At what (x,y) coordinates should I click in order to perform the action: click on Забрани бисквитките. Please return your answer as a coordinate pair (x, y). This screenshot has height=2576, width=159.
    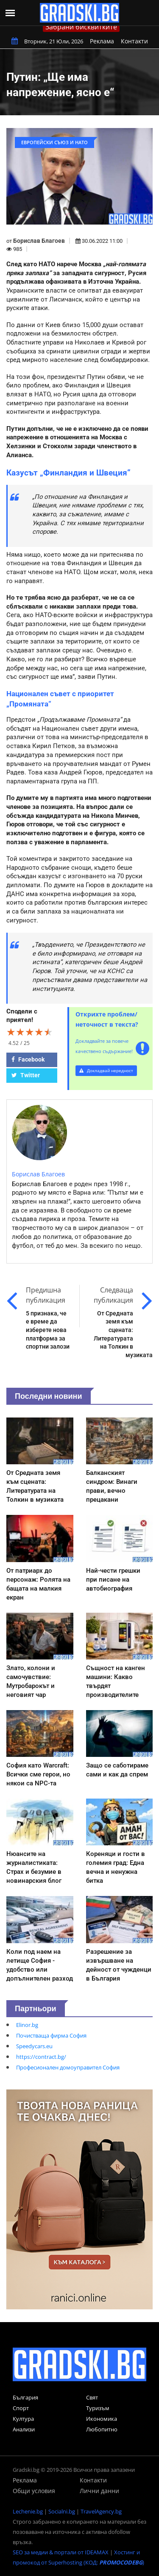
    Looking at the image, I should click on (81, 26).